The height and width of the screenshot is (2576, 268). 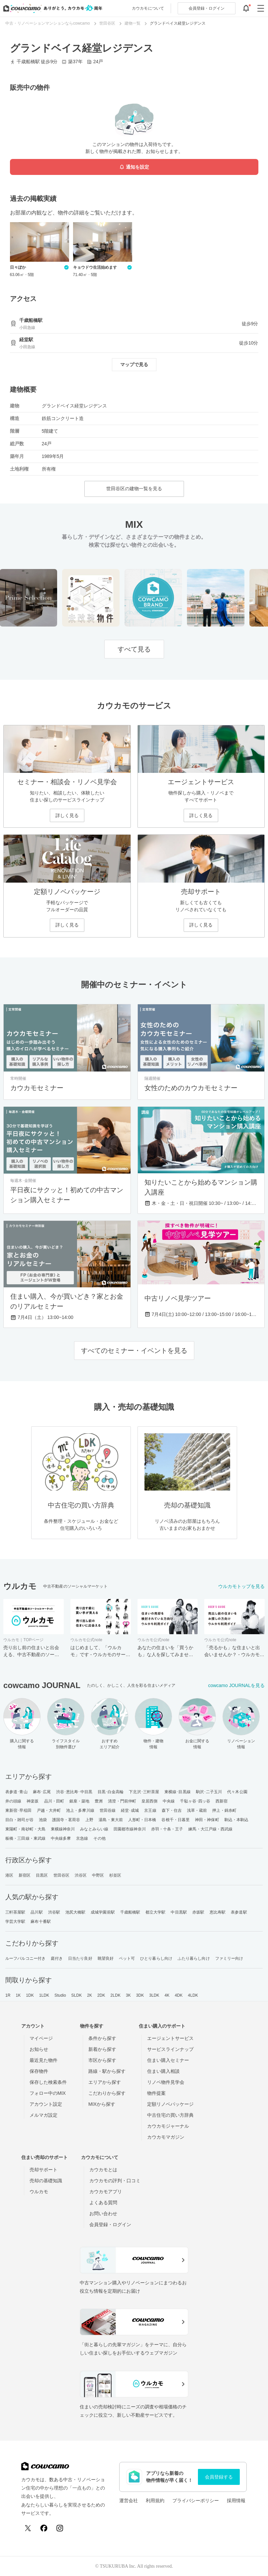 I want to click on 田園都市線神奈川, so click(x=130, y=1829).